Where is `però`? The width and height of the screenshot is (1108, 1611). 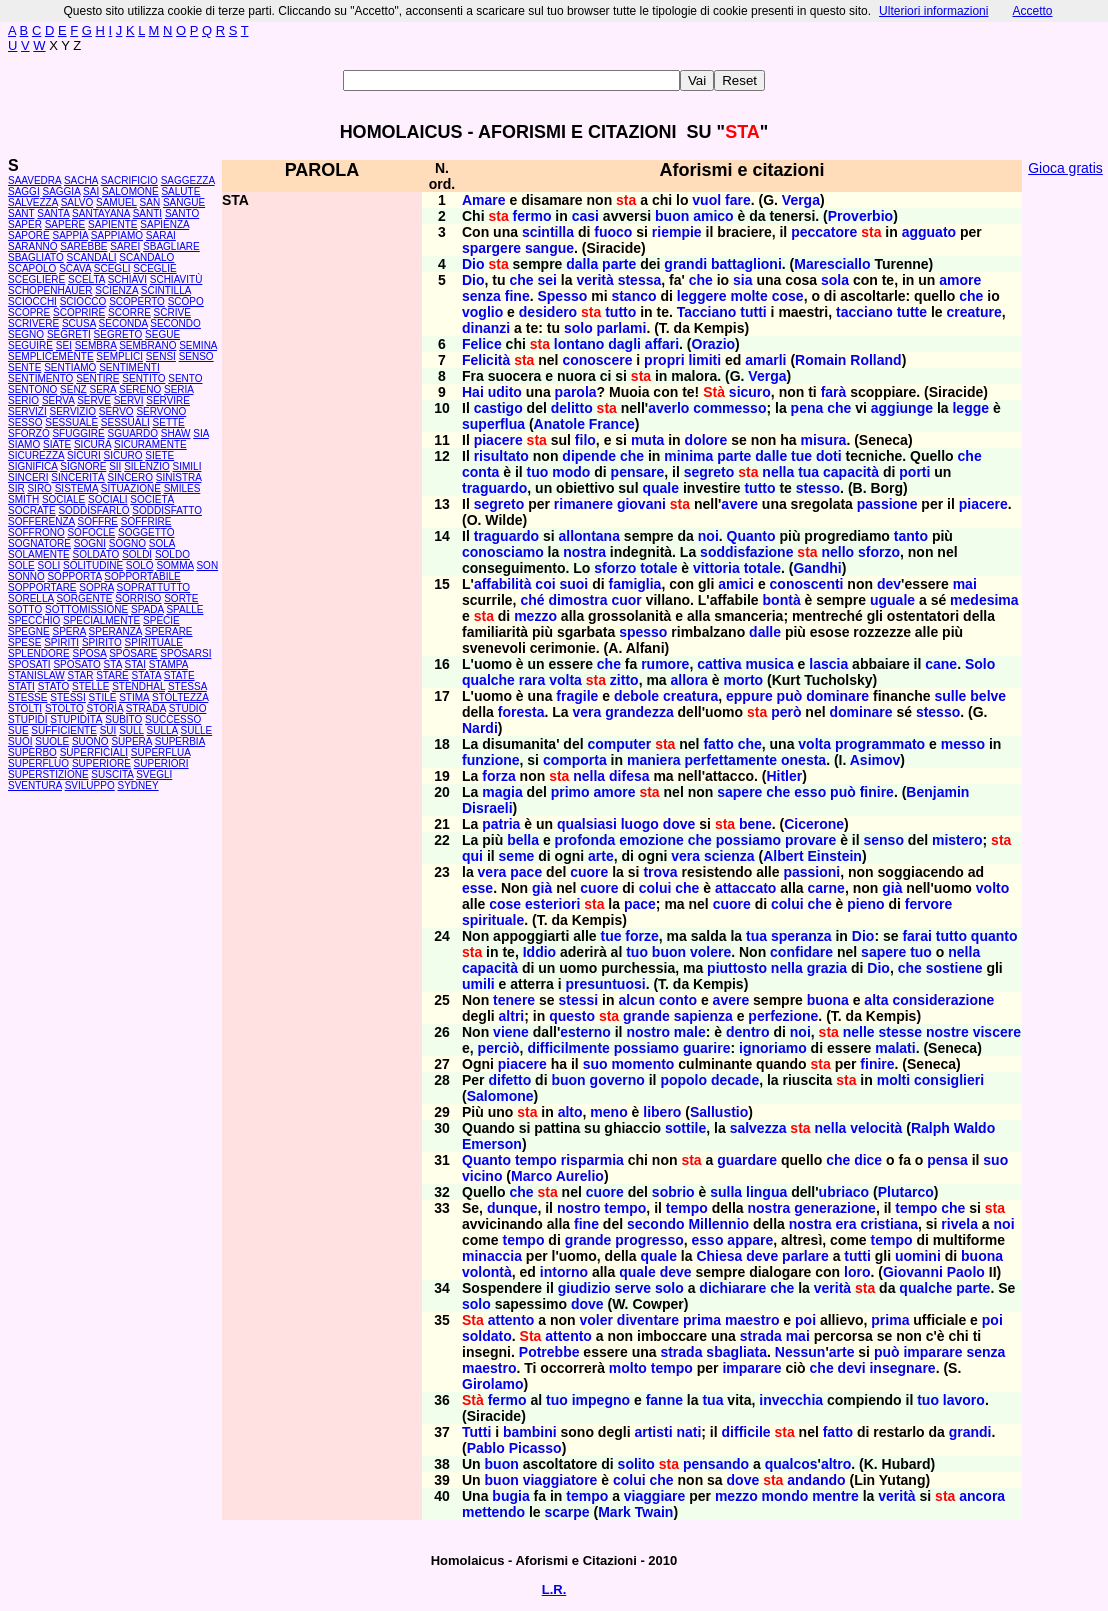
però is located at coordinates (786, 712).